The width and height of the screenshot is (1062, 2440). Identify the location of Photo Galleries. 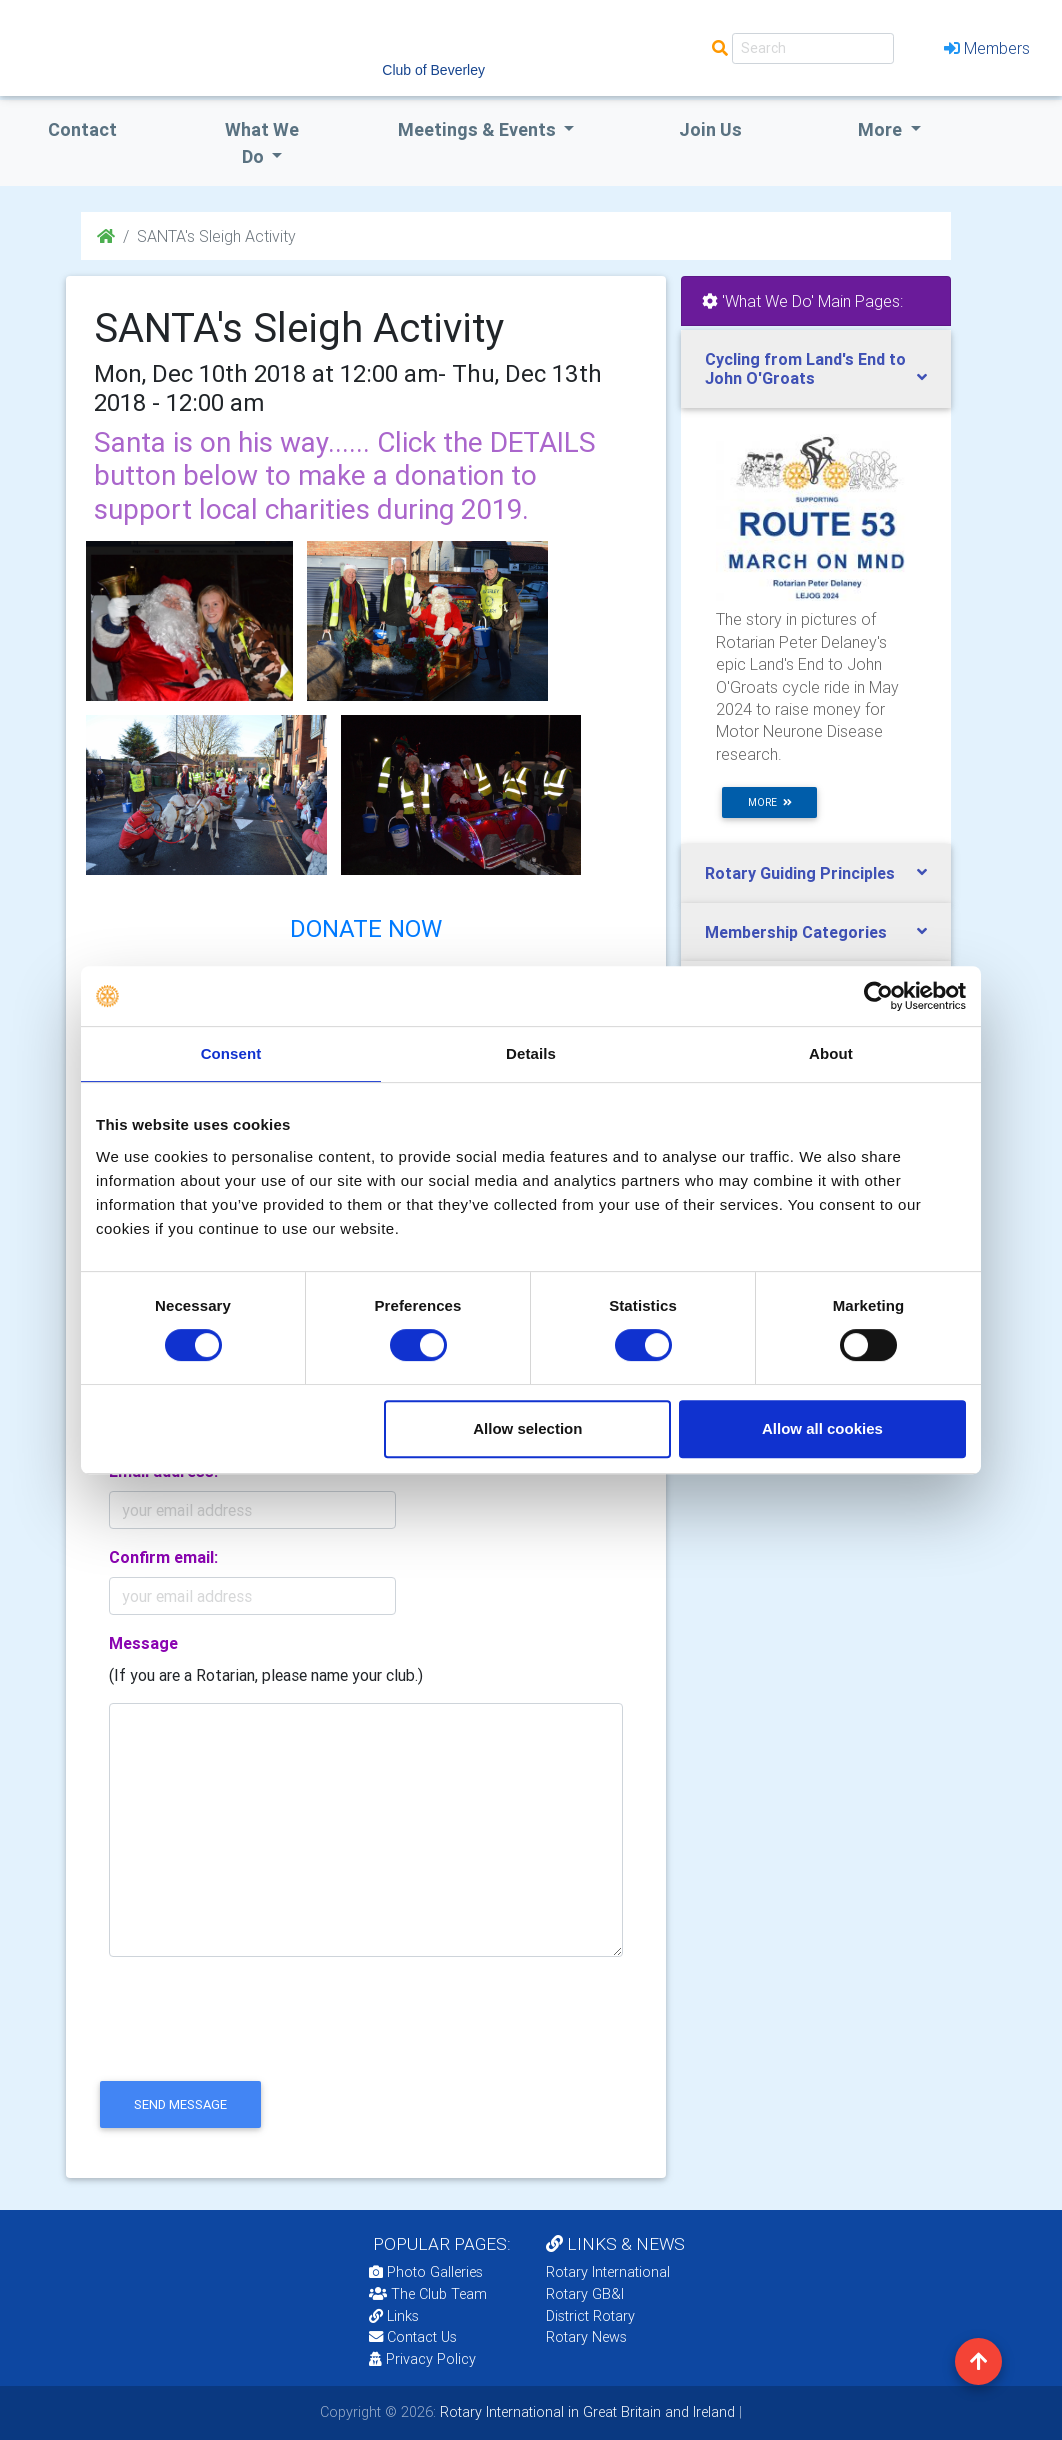
(426, 2272).